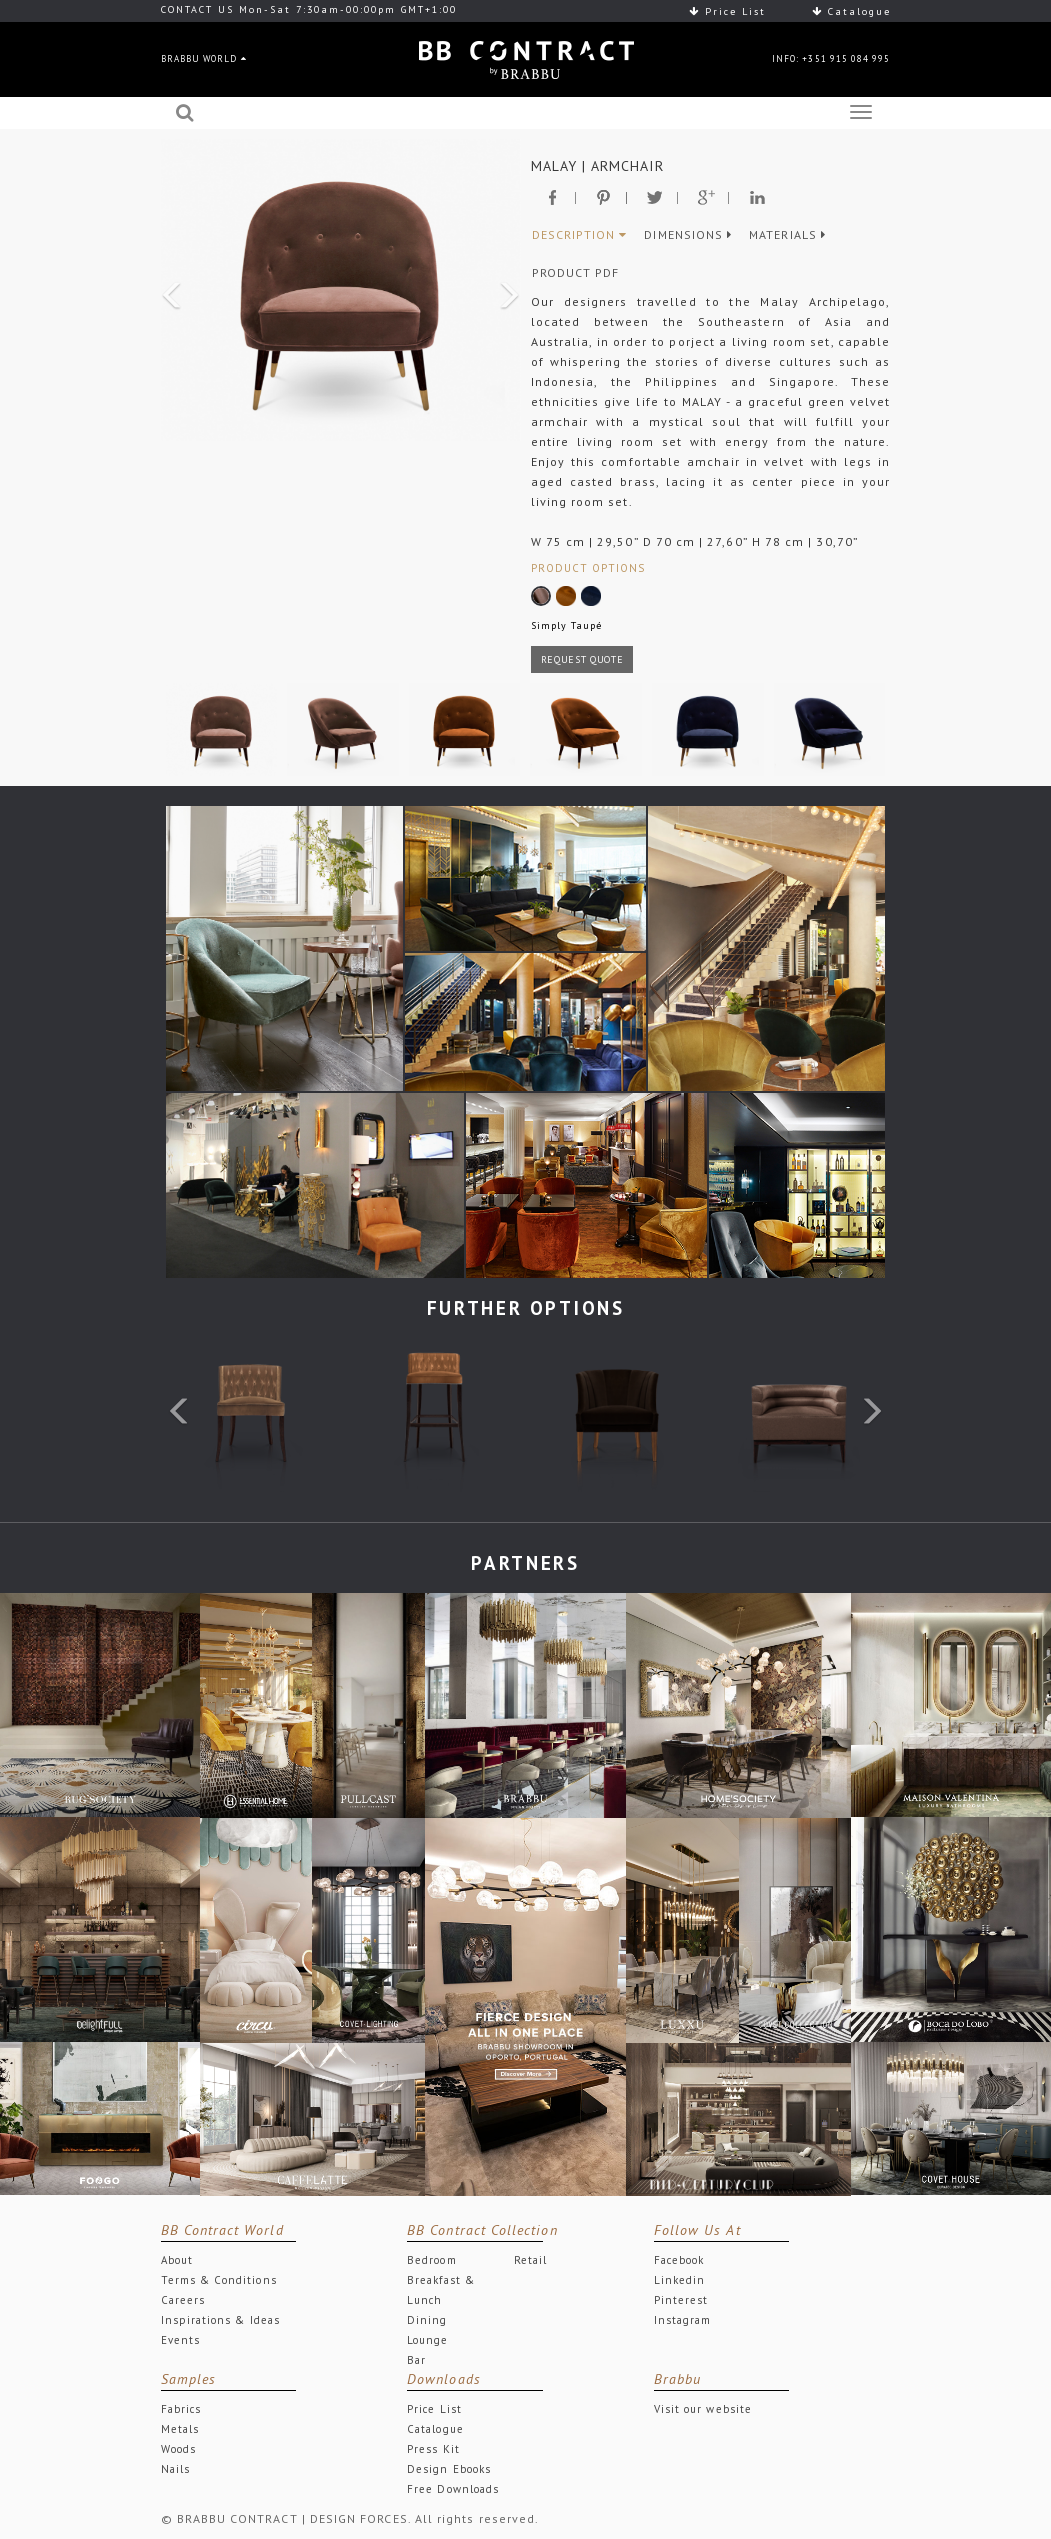  Describe the element at coordinates (683, 2320) in the screenshot. I see `Instagram` at that location.